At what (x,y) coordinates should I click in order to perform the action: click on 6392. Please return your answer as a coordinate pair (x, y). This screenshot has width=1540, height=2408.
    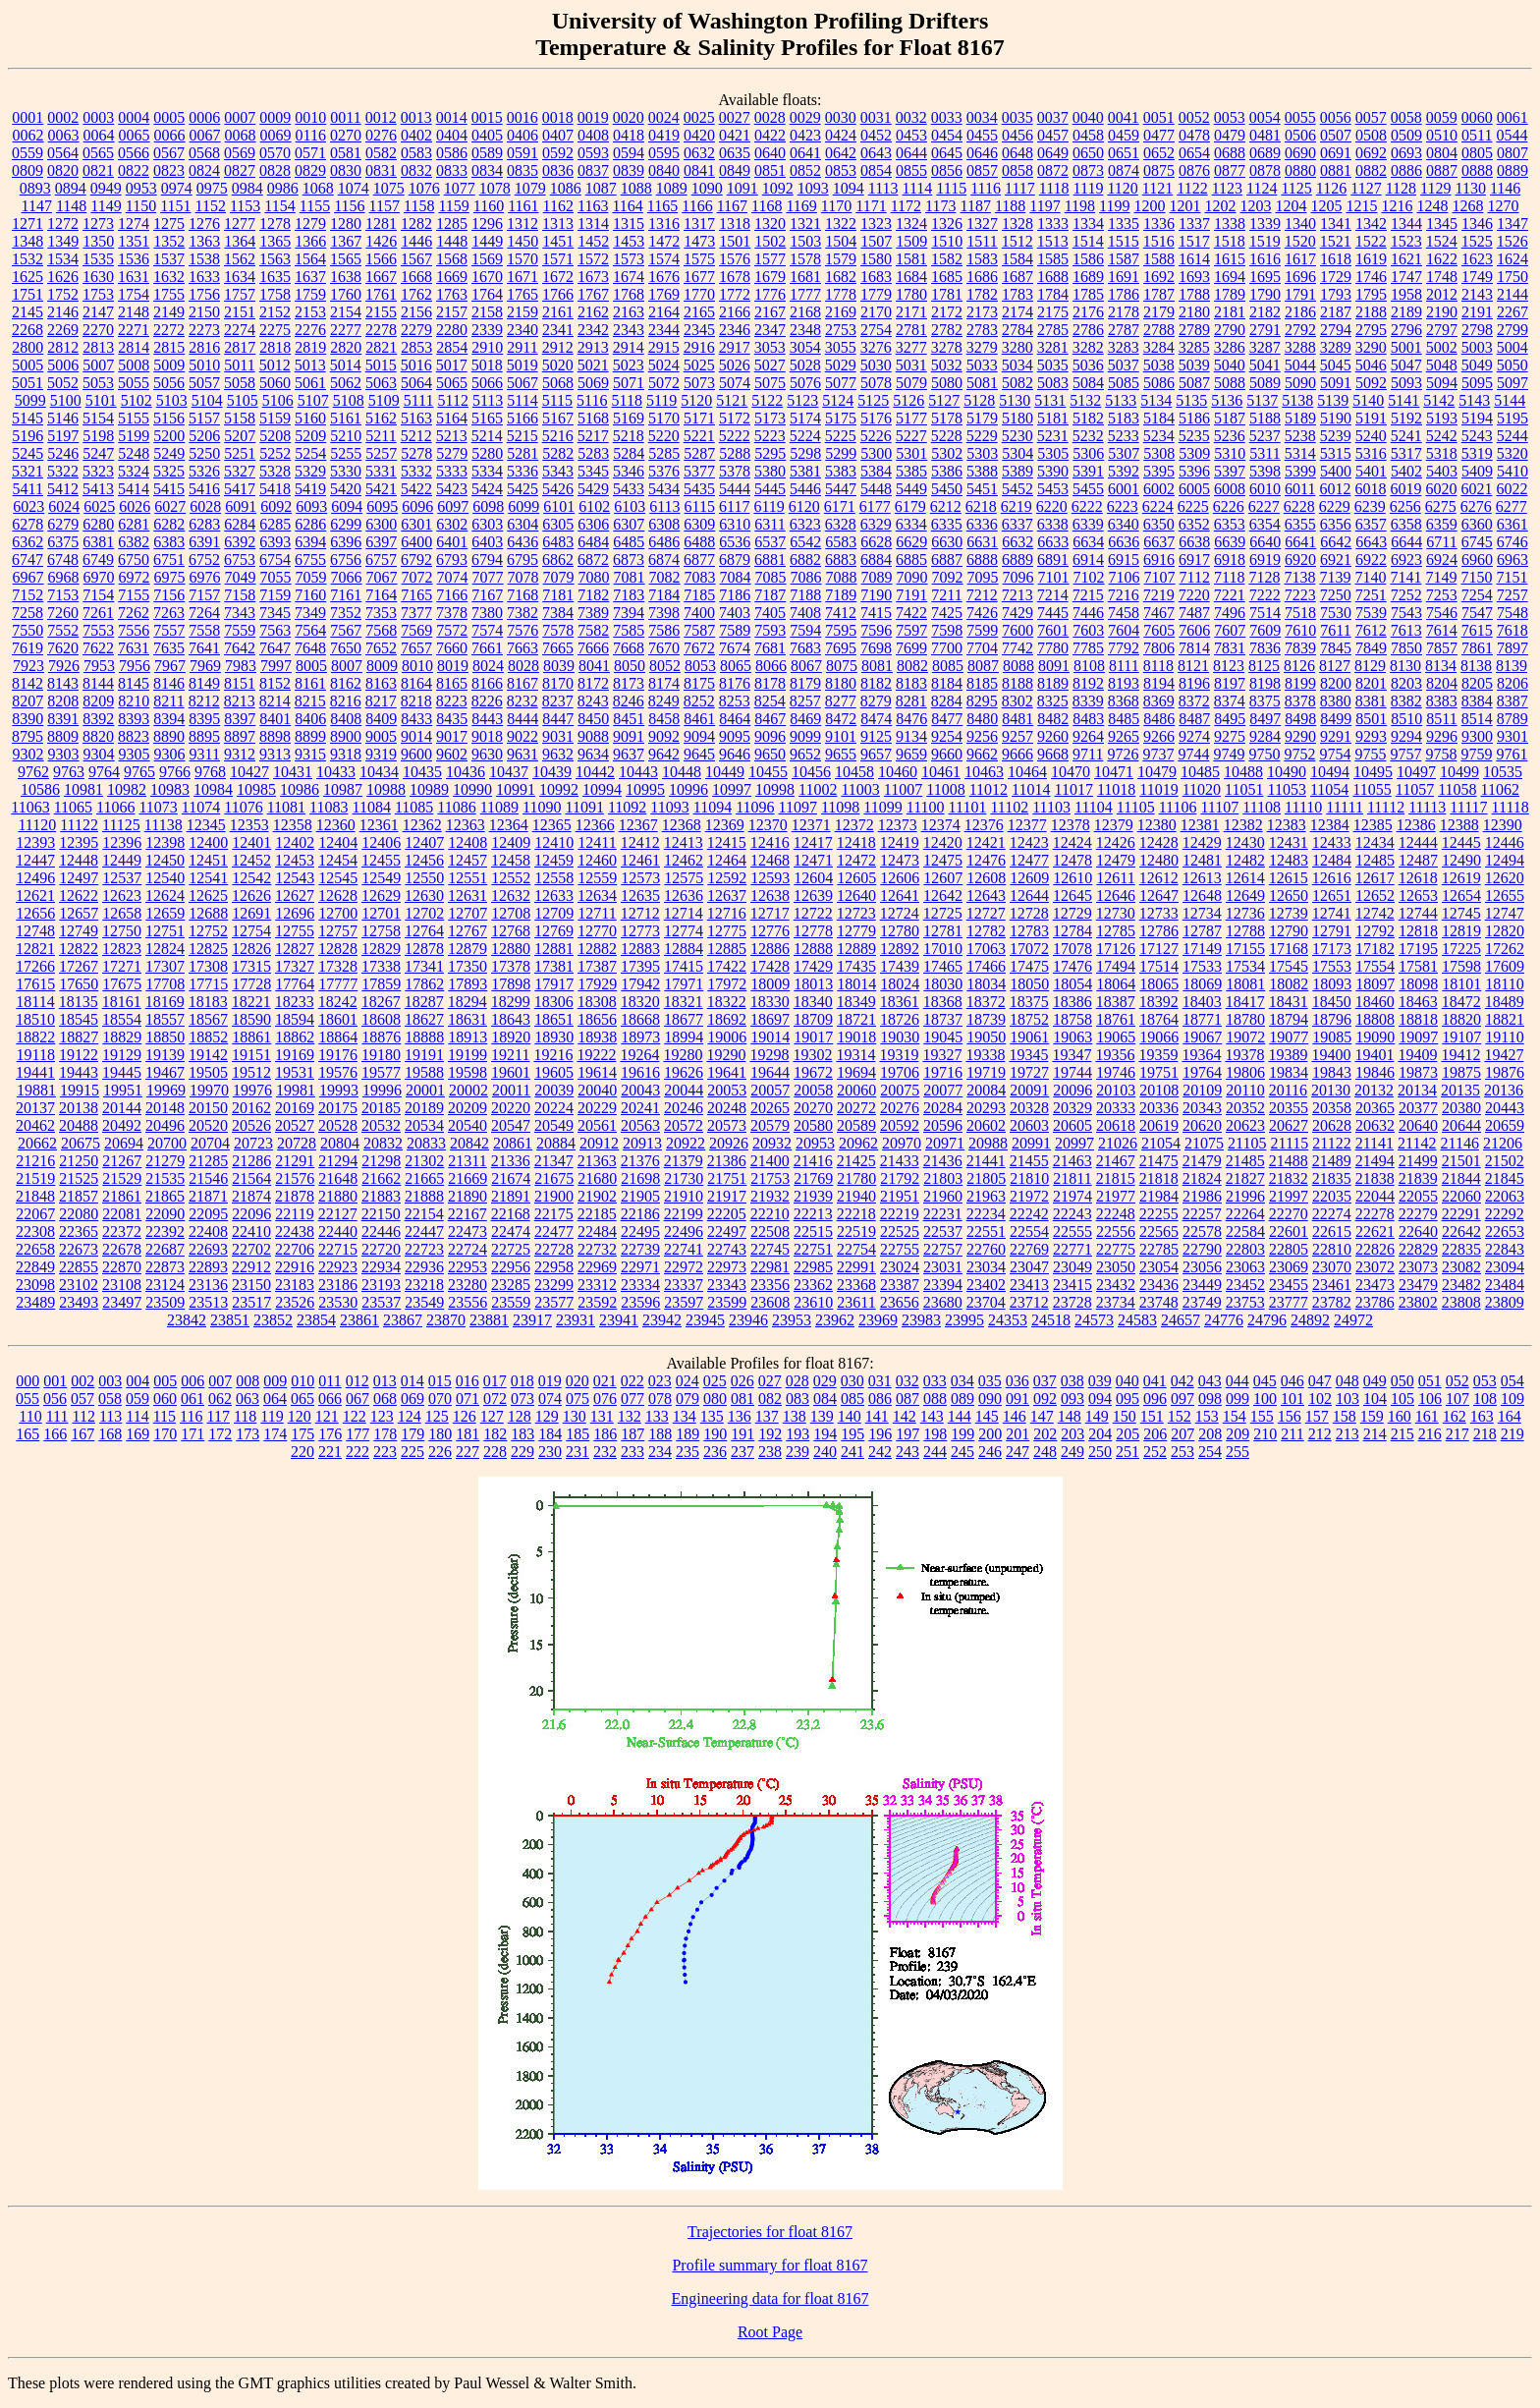
    Looking at the image, I should click on (239, 541).